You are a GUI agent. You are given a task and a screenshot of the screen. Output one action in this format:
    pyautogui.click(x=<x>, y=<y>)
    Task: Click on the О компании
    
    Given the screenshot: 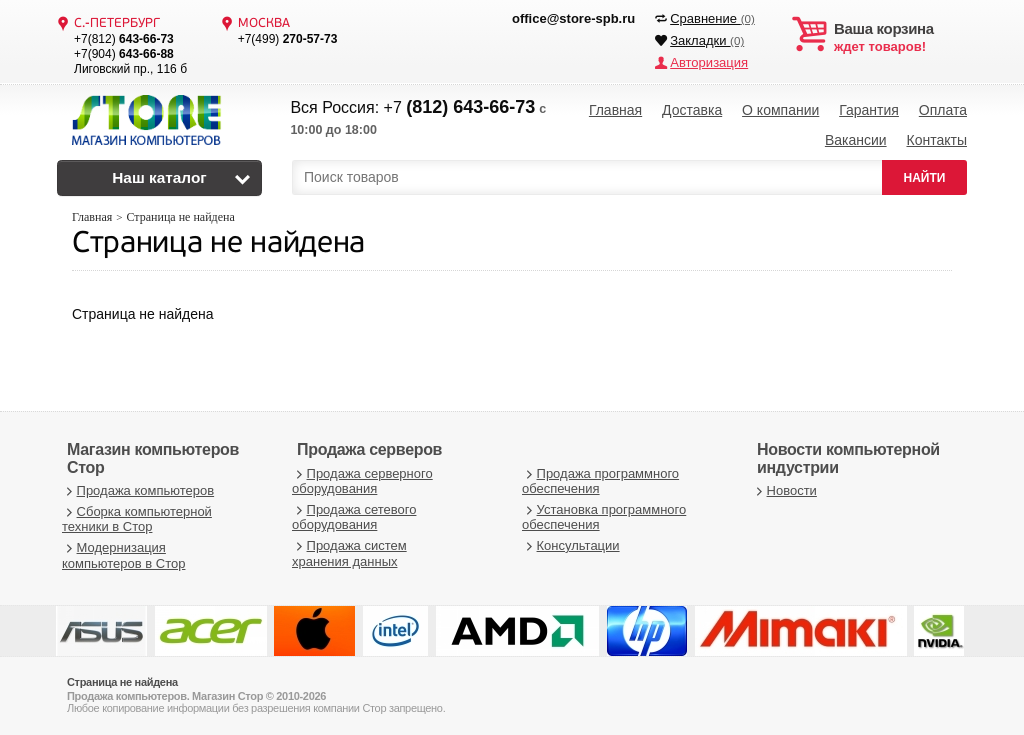 What is the action you would take?
    pyautogui.click(x=780, y=110)
    